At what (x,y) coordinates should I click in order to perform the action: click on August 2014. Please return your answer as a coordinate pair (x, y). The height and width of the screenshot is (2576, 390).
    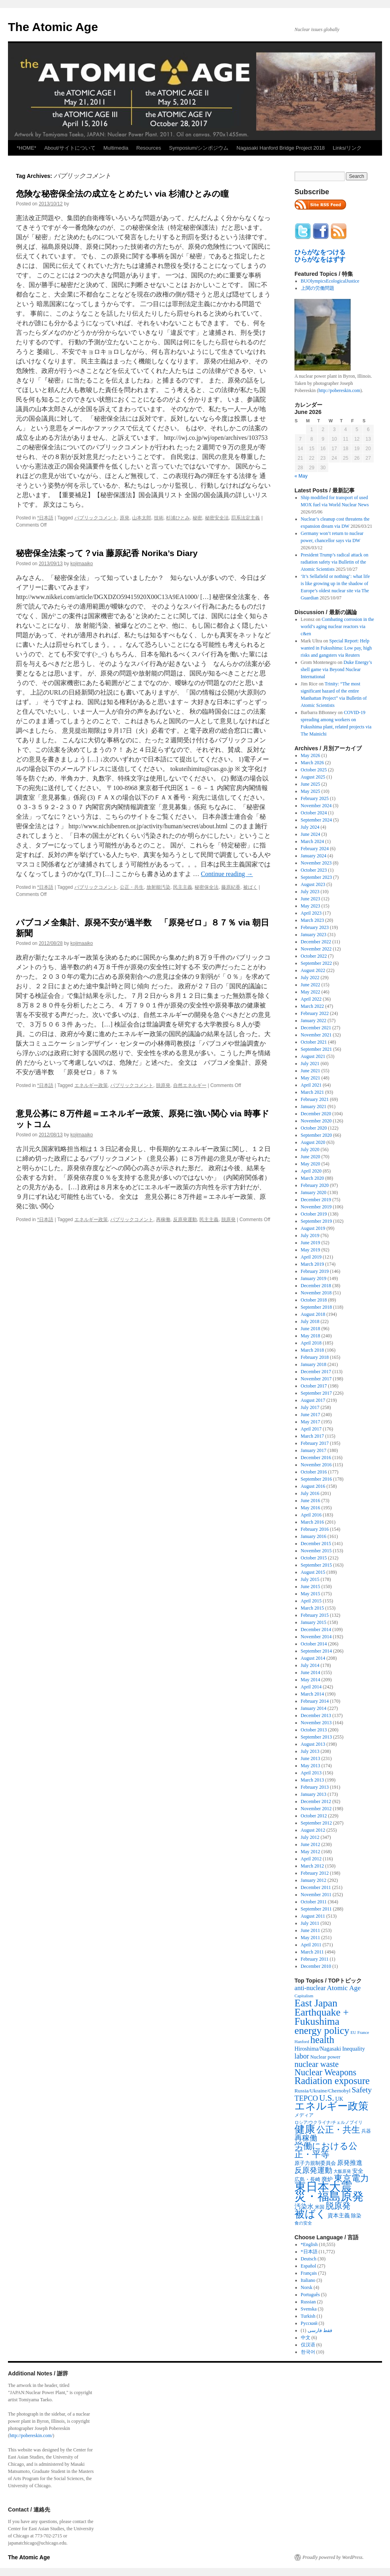
    Looking at the image, I should click on (313, 1658).